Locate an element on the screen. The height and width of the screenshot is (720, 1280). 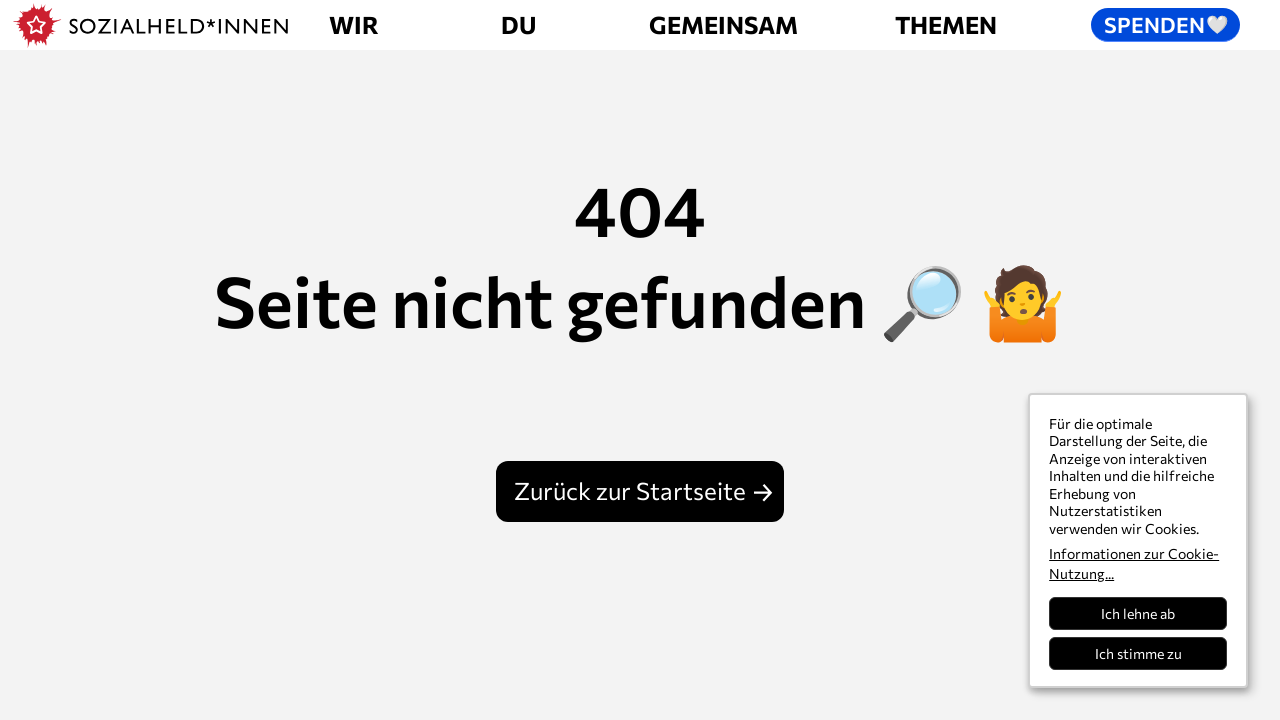
Themen is located at coordinates (946, 24).